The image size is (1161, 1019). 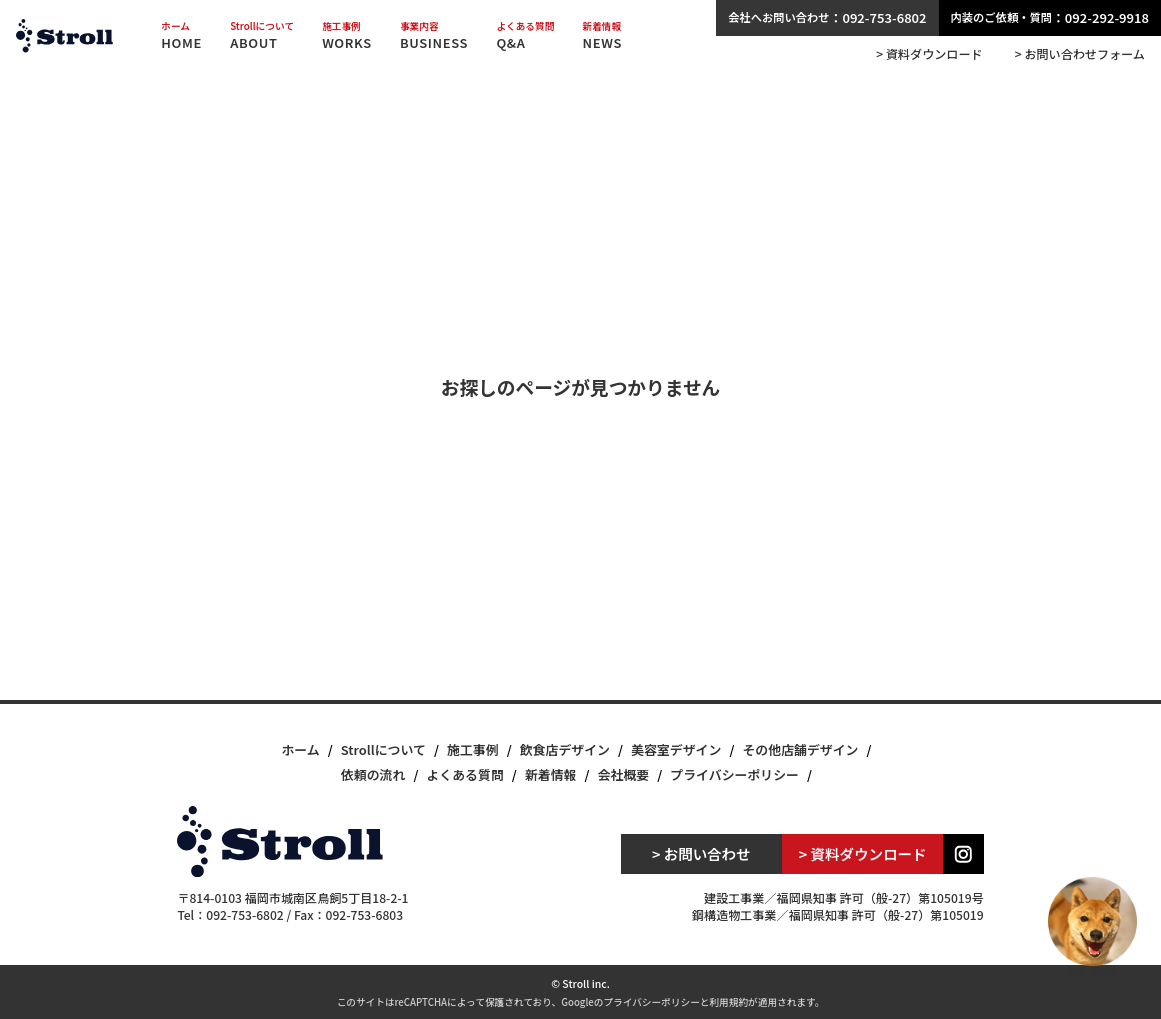 I want to click on プライバシーポリシー, so click(x=734, y=774).